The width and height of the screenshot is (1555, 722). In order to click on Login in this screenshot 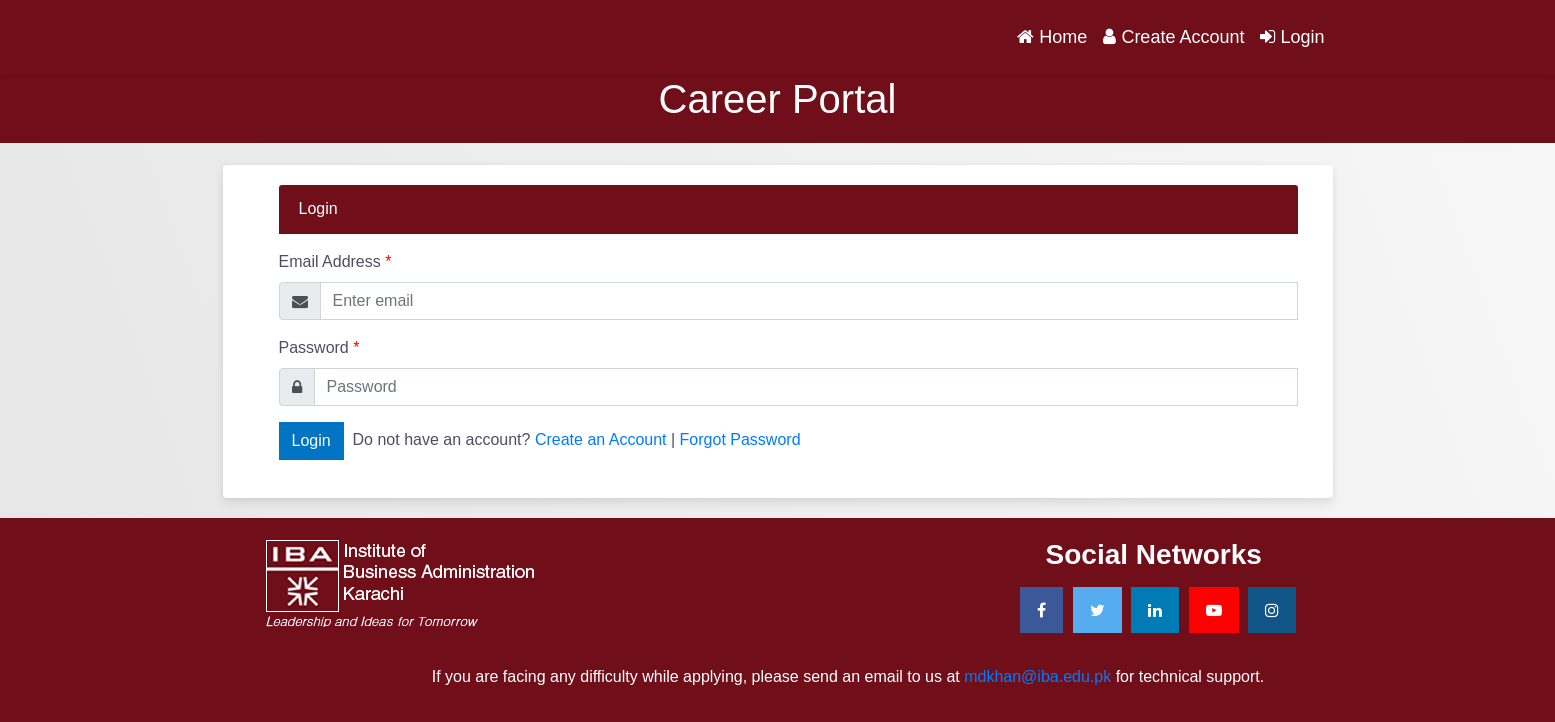, I will do `click(1292, 37)`.